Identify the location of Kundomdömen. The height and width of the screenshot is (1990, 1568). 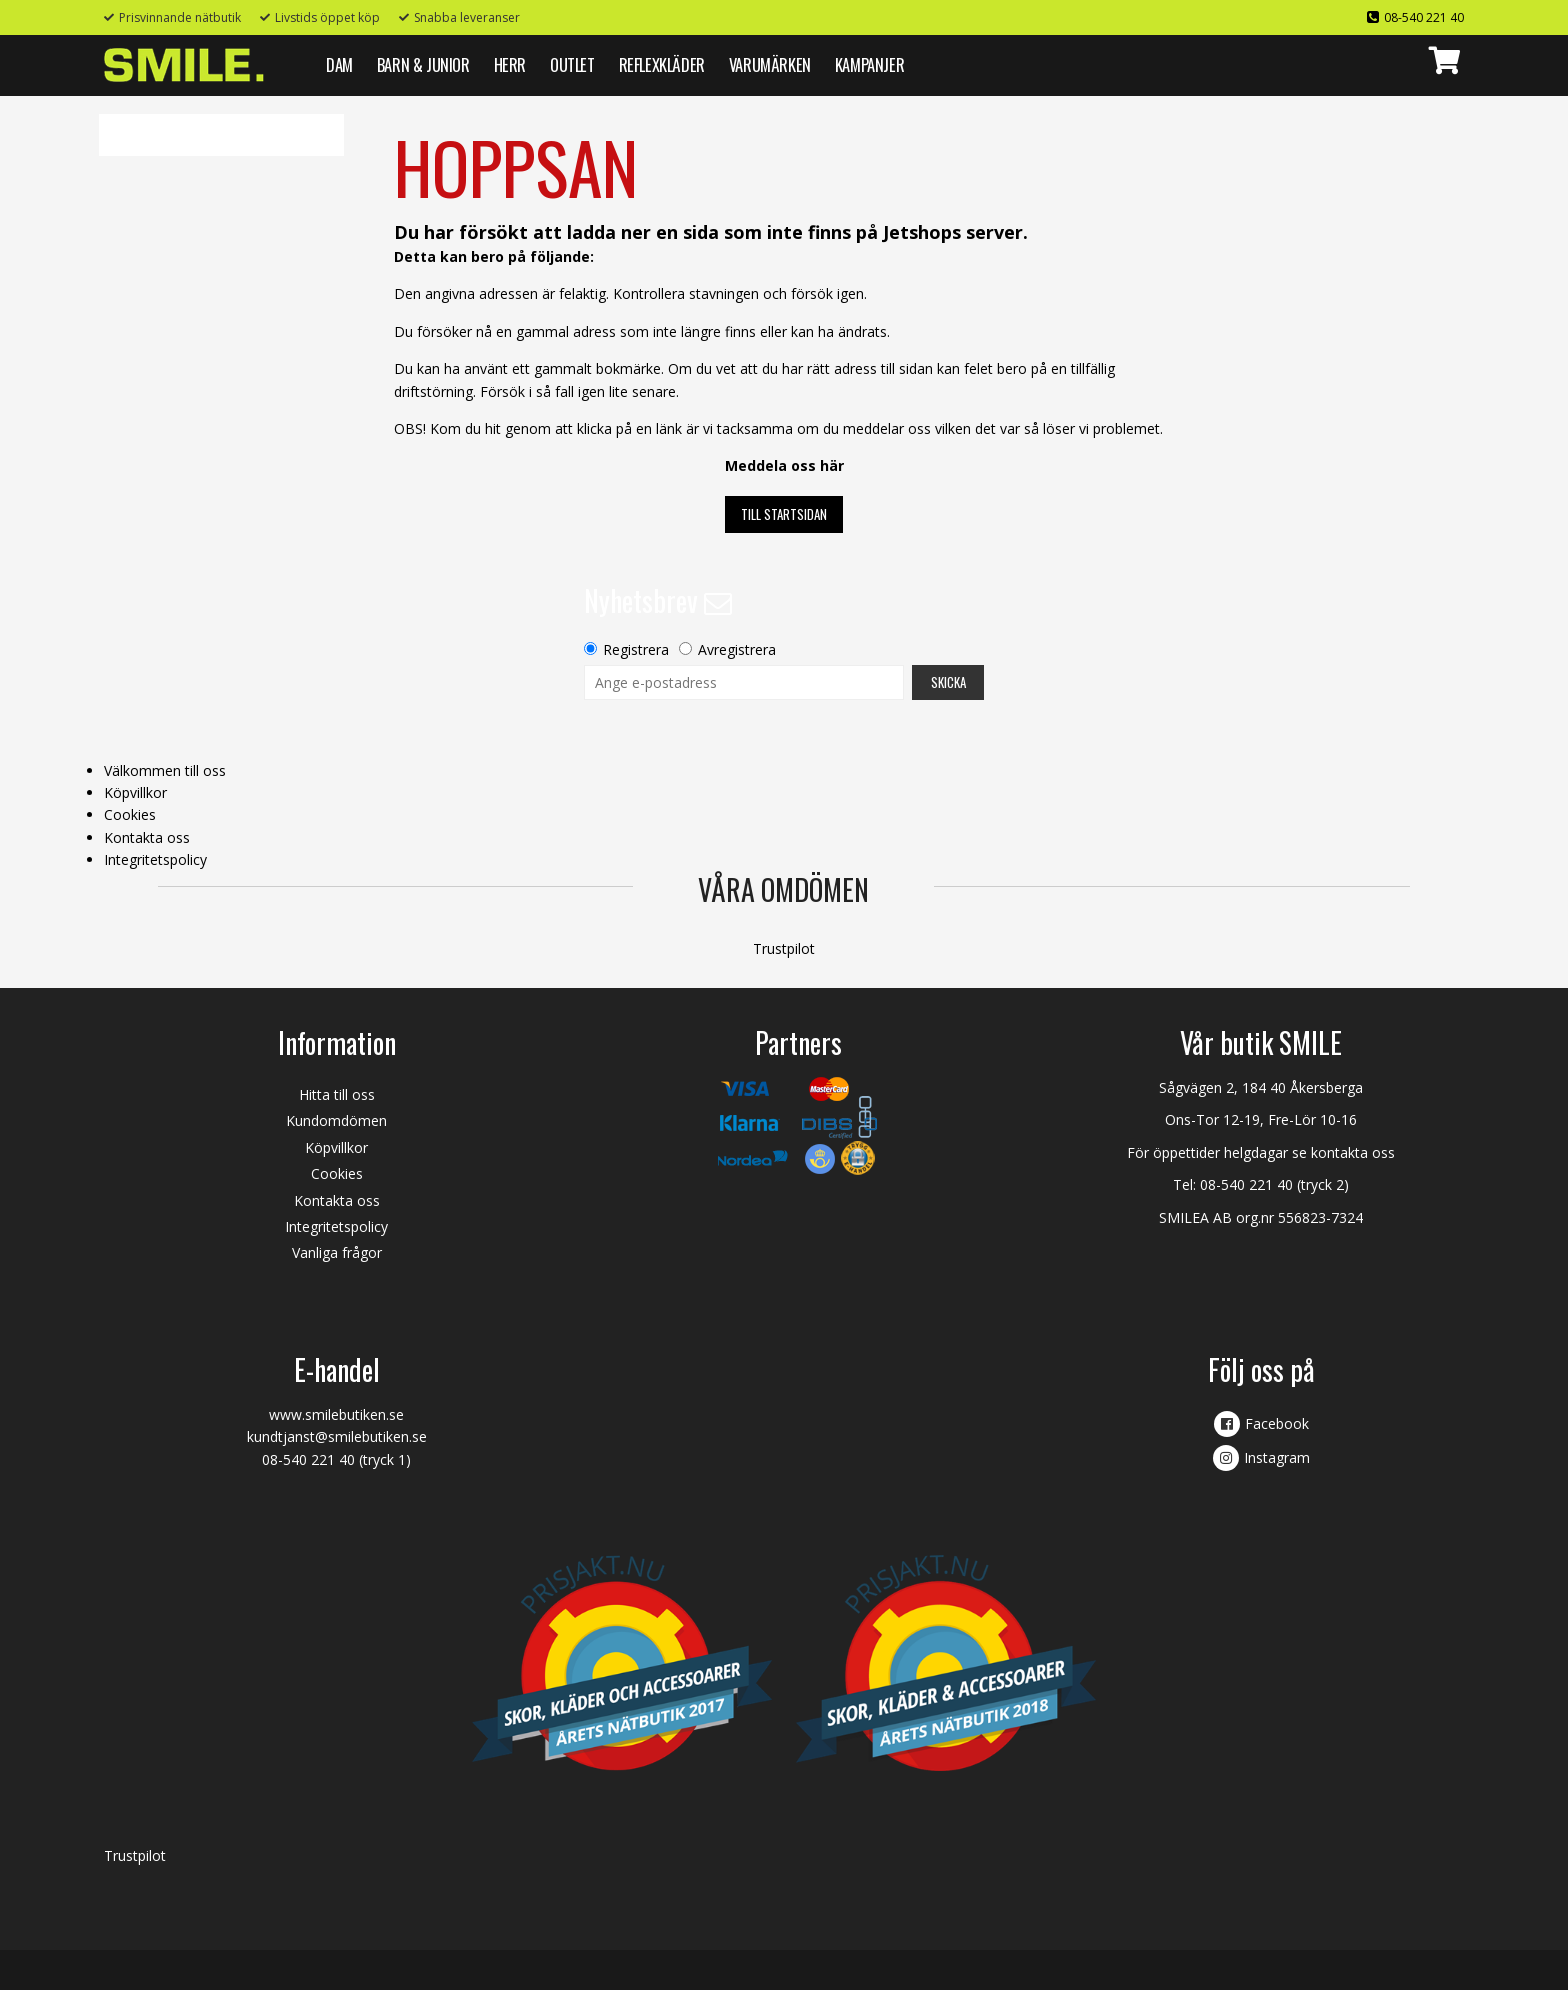
(336, 1120).